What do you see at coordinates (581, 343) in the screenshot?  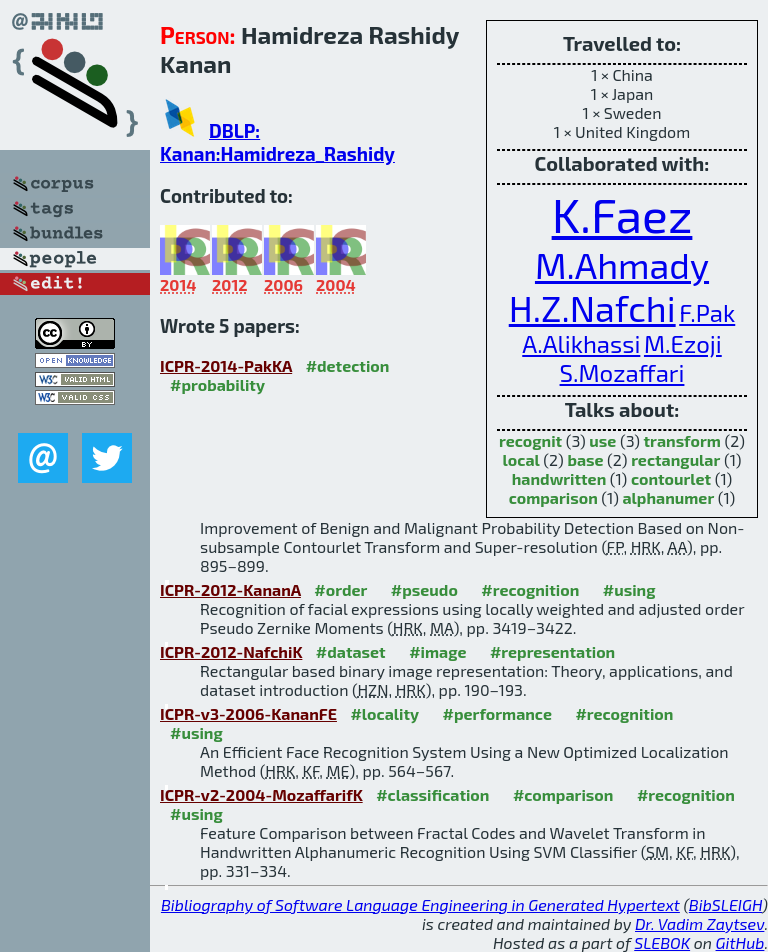 I see `A.Alikhassi` at bounding box center [581, 343].